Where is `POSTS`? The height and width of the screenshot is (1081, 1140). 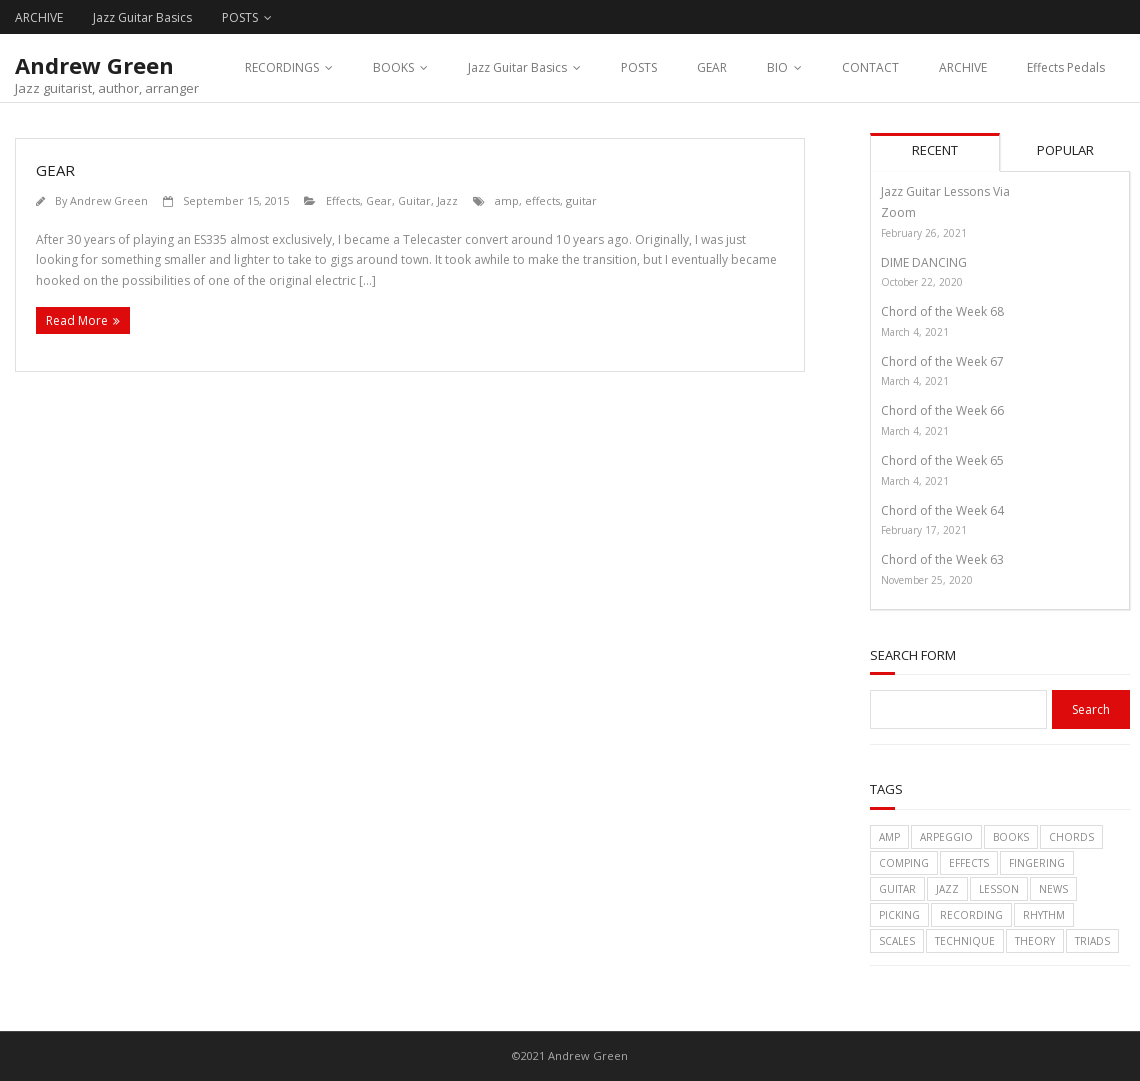
POSTS is located at coordinates (240, 17).